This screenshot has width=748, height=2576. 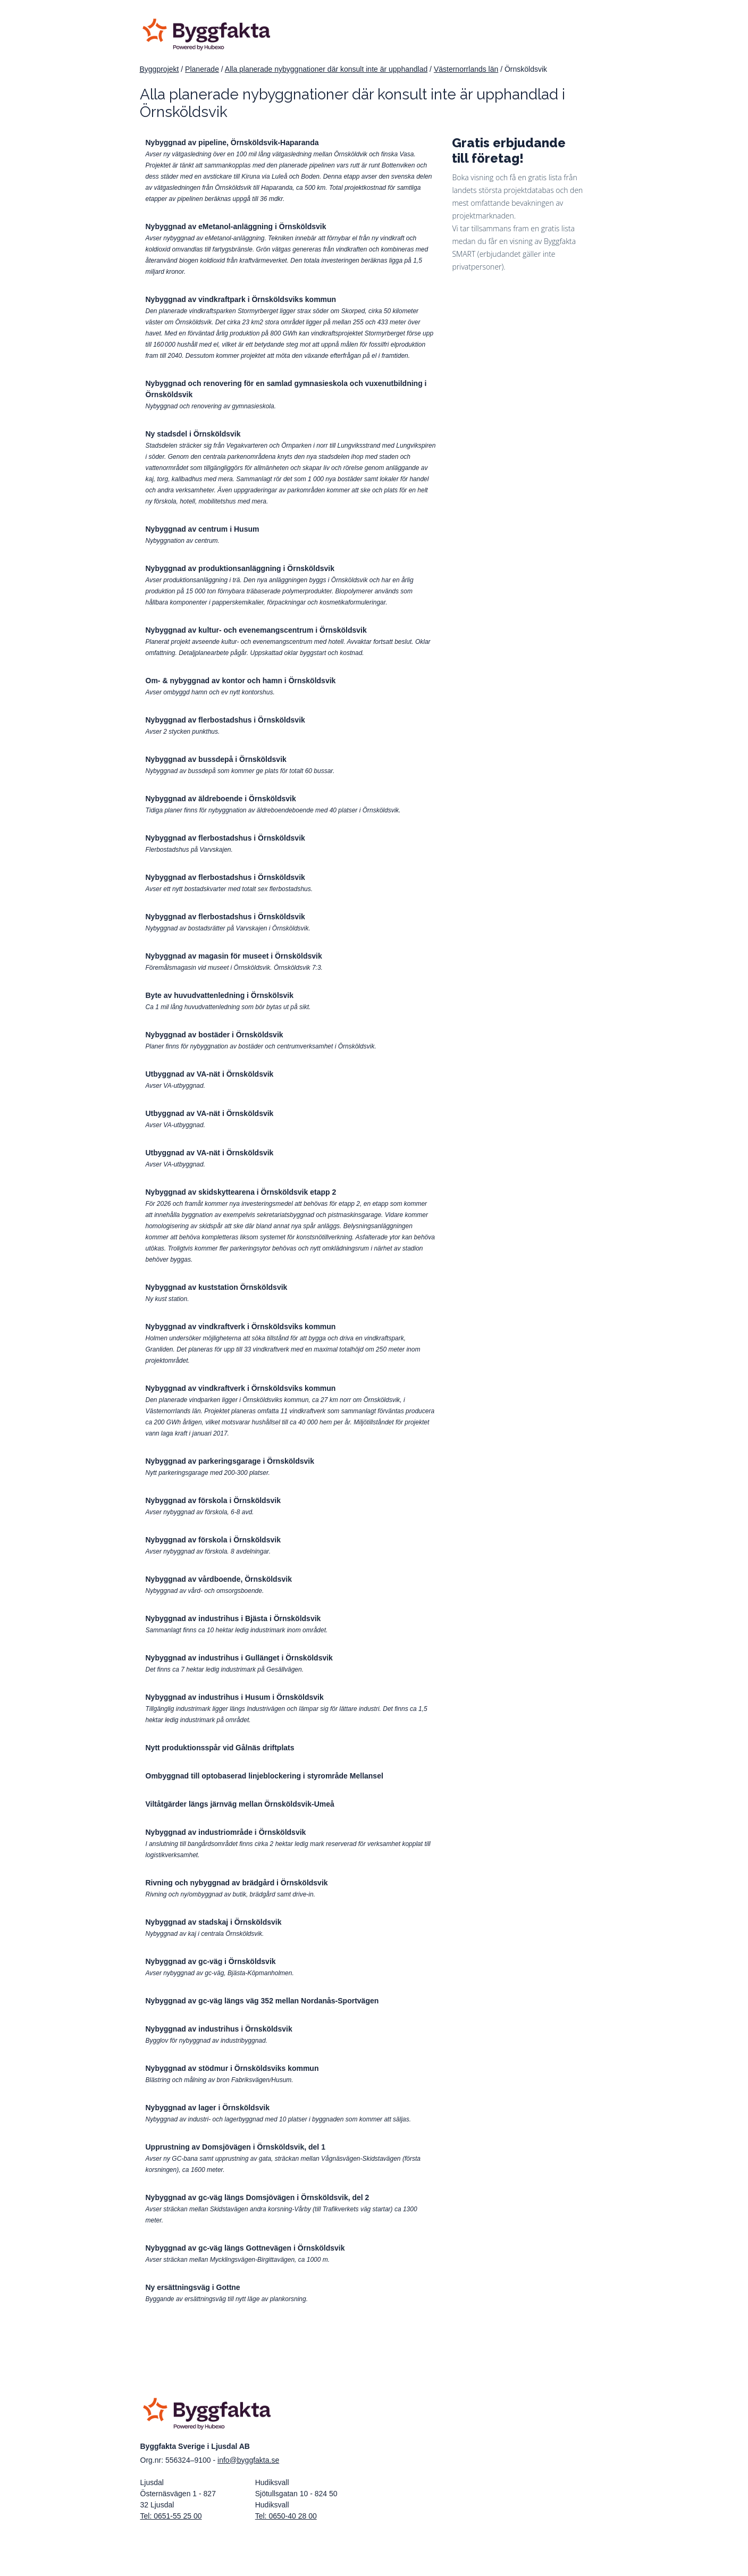 I want to click on Ombyggnad till optobaserad linjeblockering i styrområde Mellansel, so click(x=264, y=1776).